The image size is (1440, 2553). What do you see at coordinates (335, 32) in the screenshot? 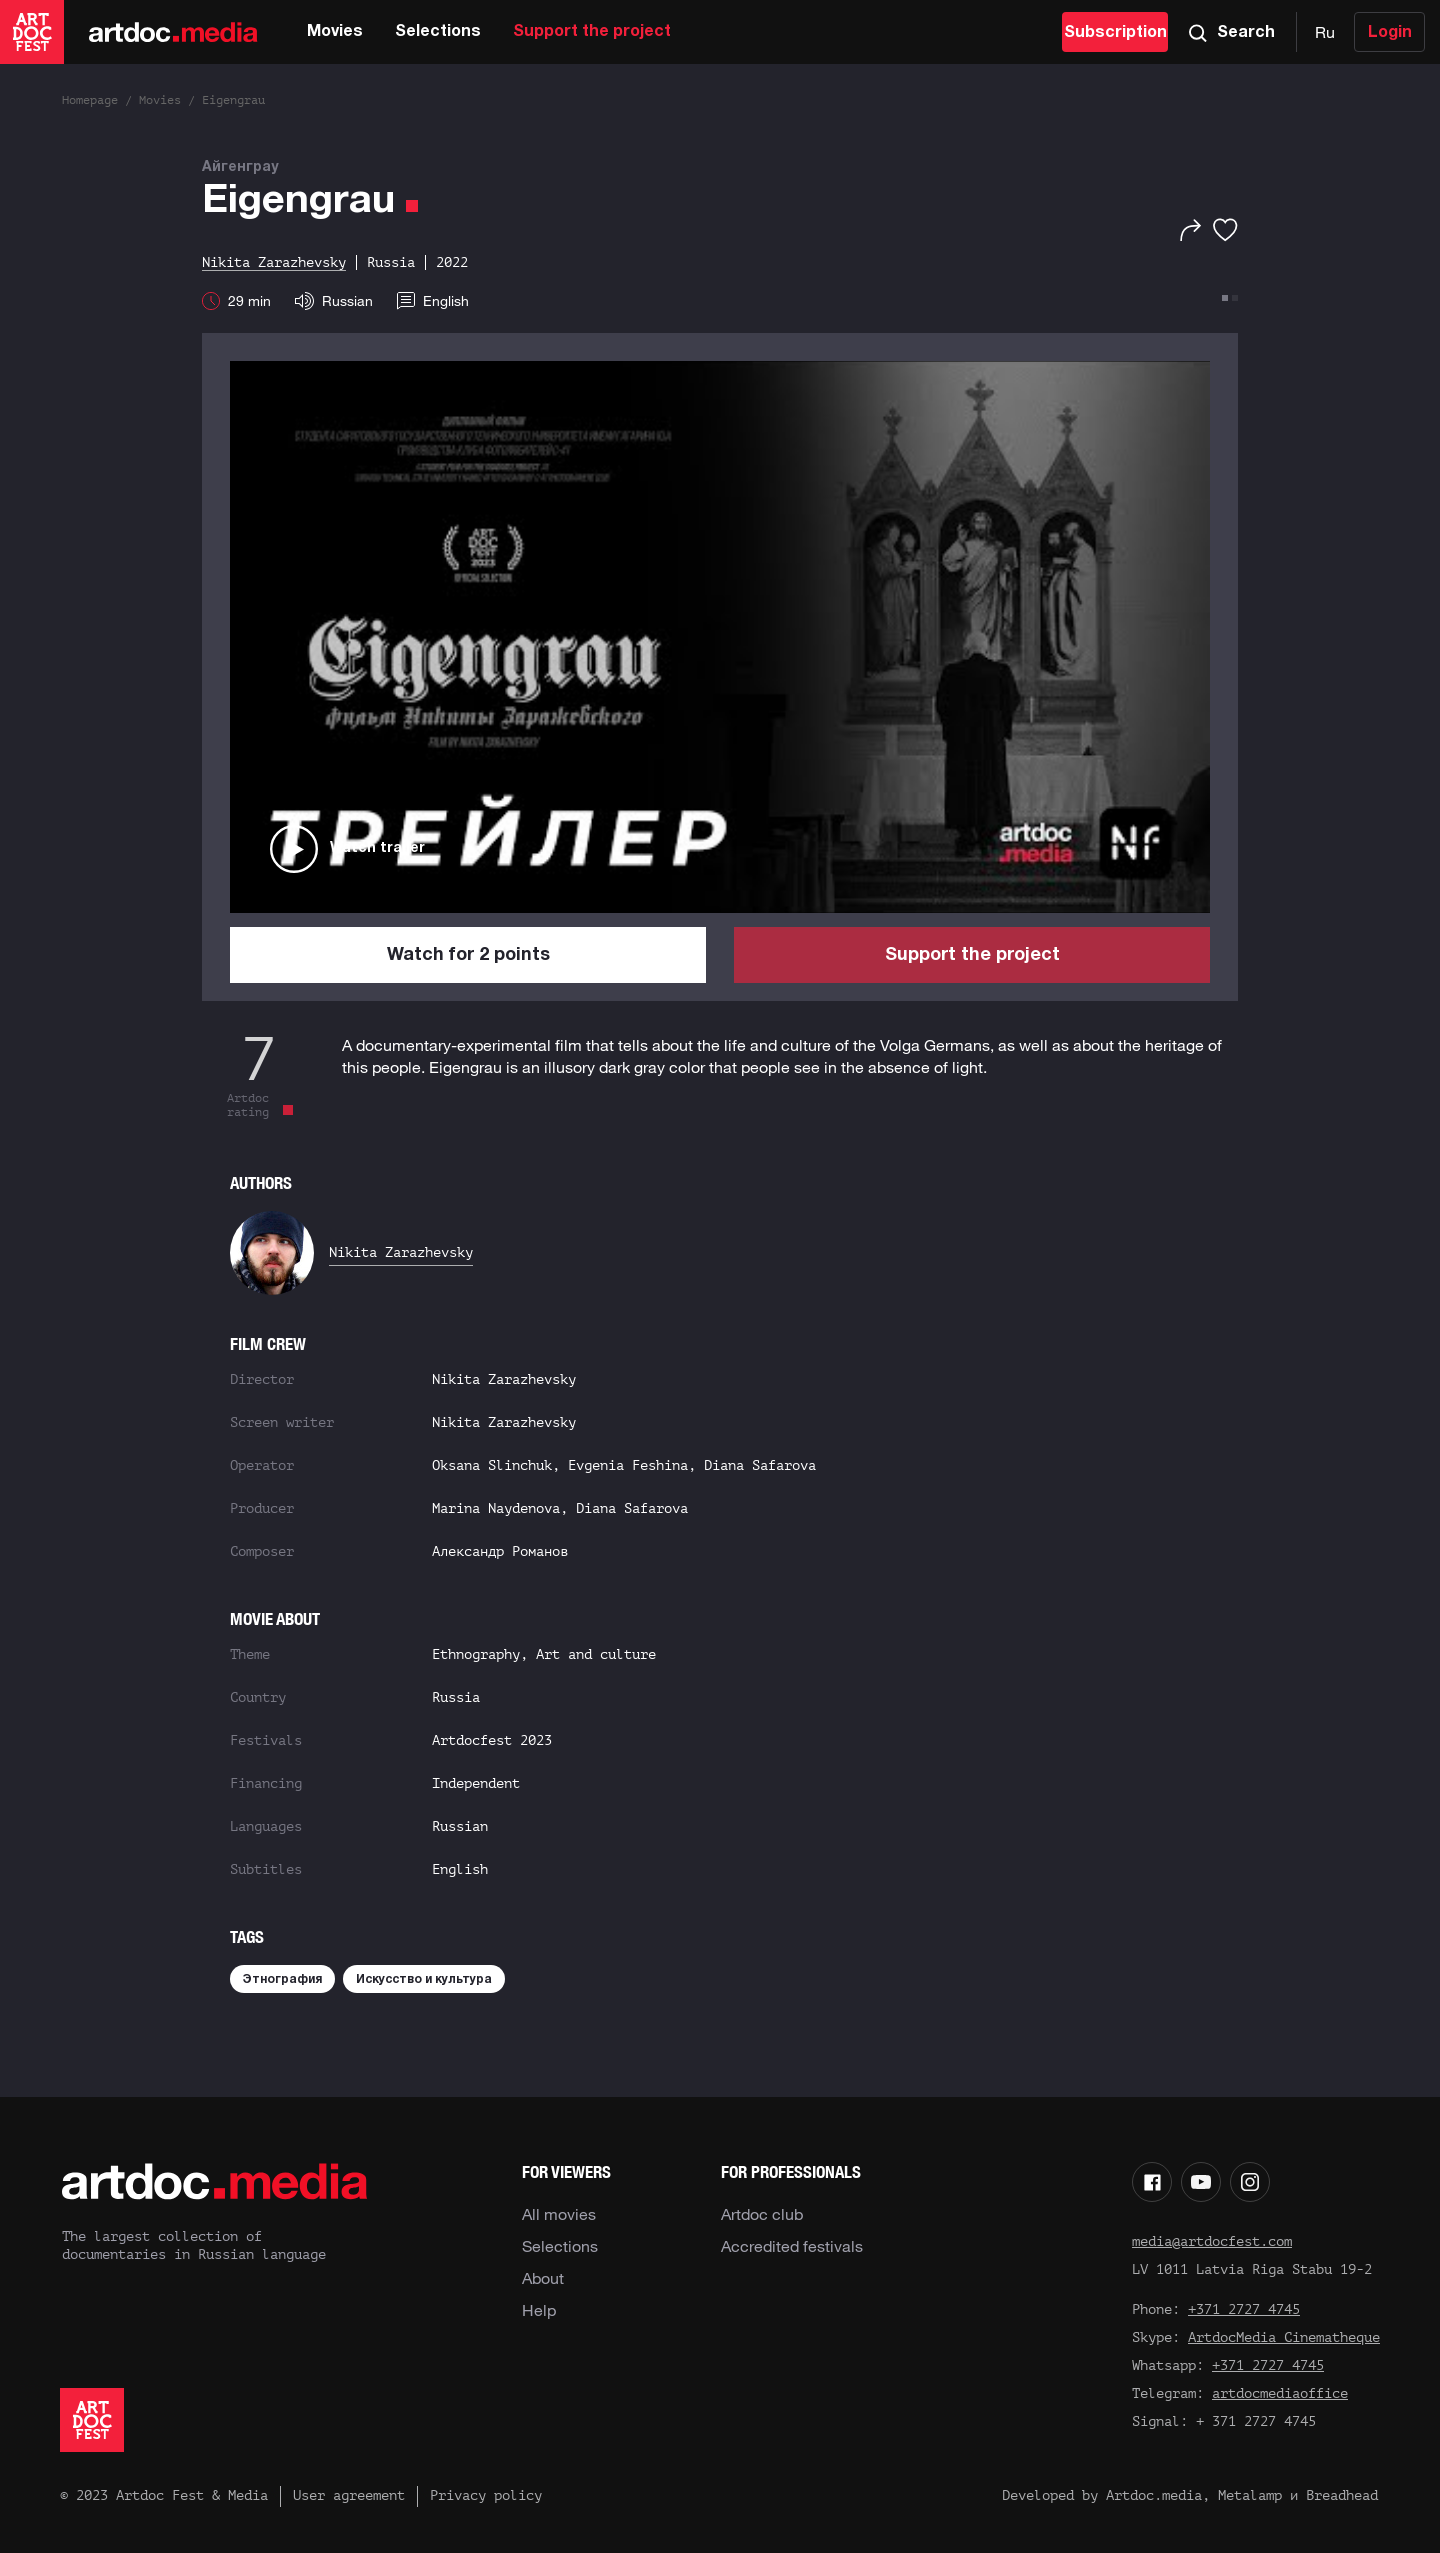
I see `Movies` at bounding box center [335, 32].